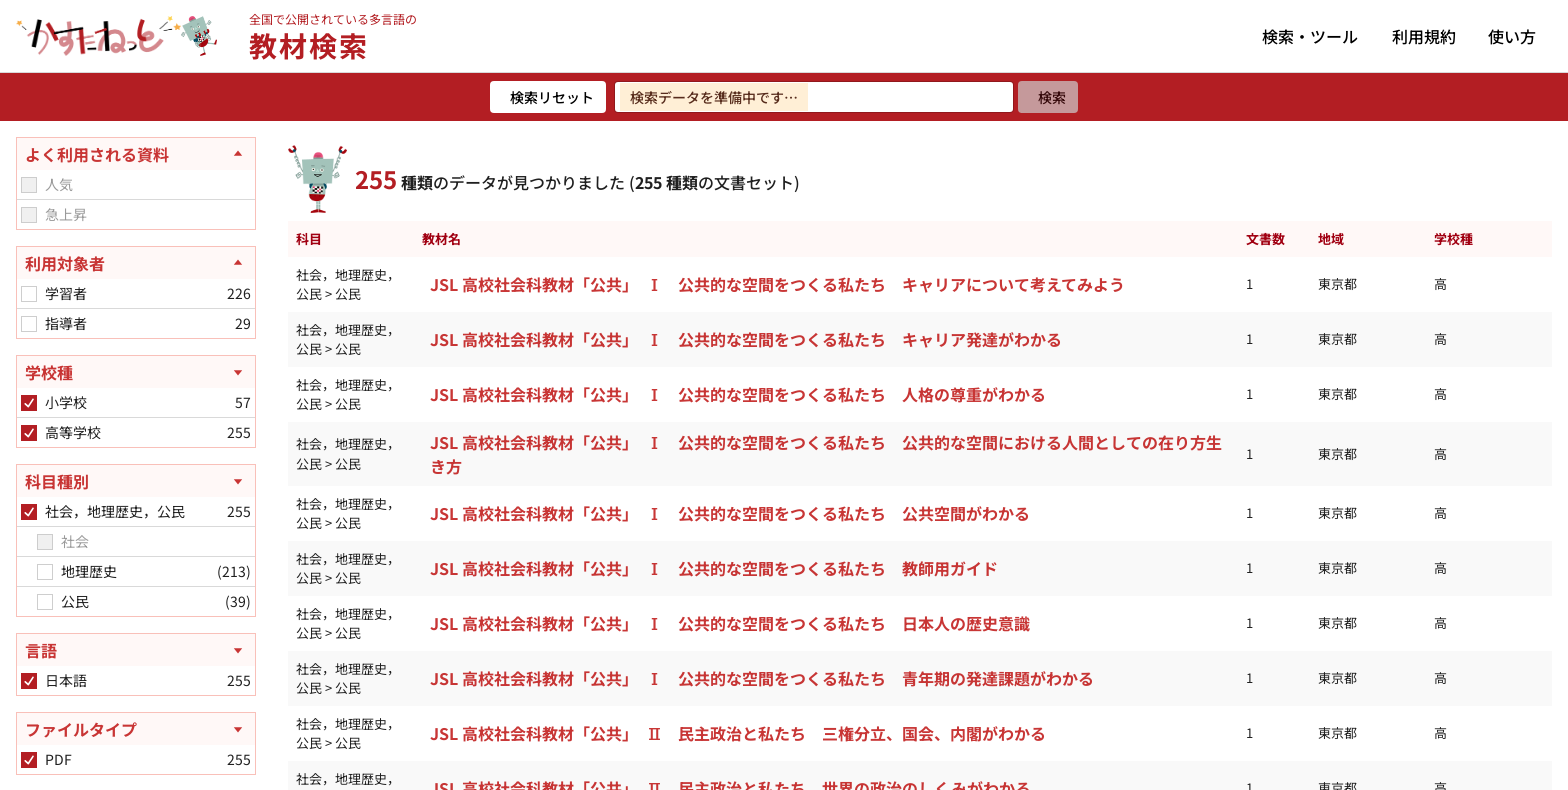 Image resolution: width=1568 pixels, height=790 pixels. I want to click on JSL 高校社会科教材「公共」 Ⅱ 民主政治と私たち 三権分立、国会、内閣がわかる, so click(738, 733).